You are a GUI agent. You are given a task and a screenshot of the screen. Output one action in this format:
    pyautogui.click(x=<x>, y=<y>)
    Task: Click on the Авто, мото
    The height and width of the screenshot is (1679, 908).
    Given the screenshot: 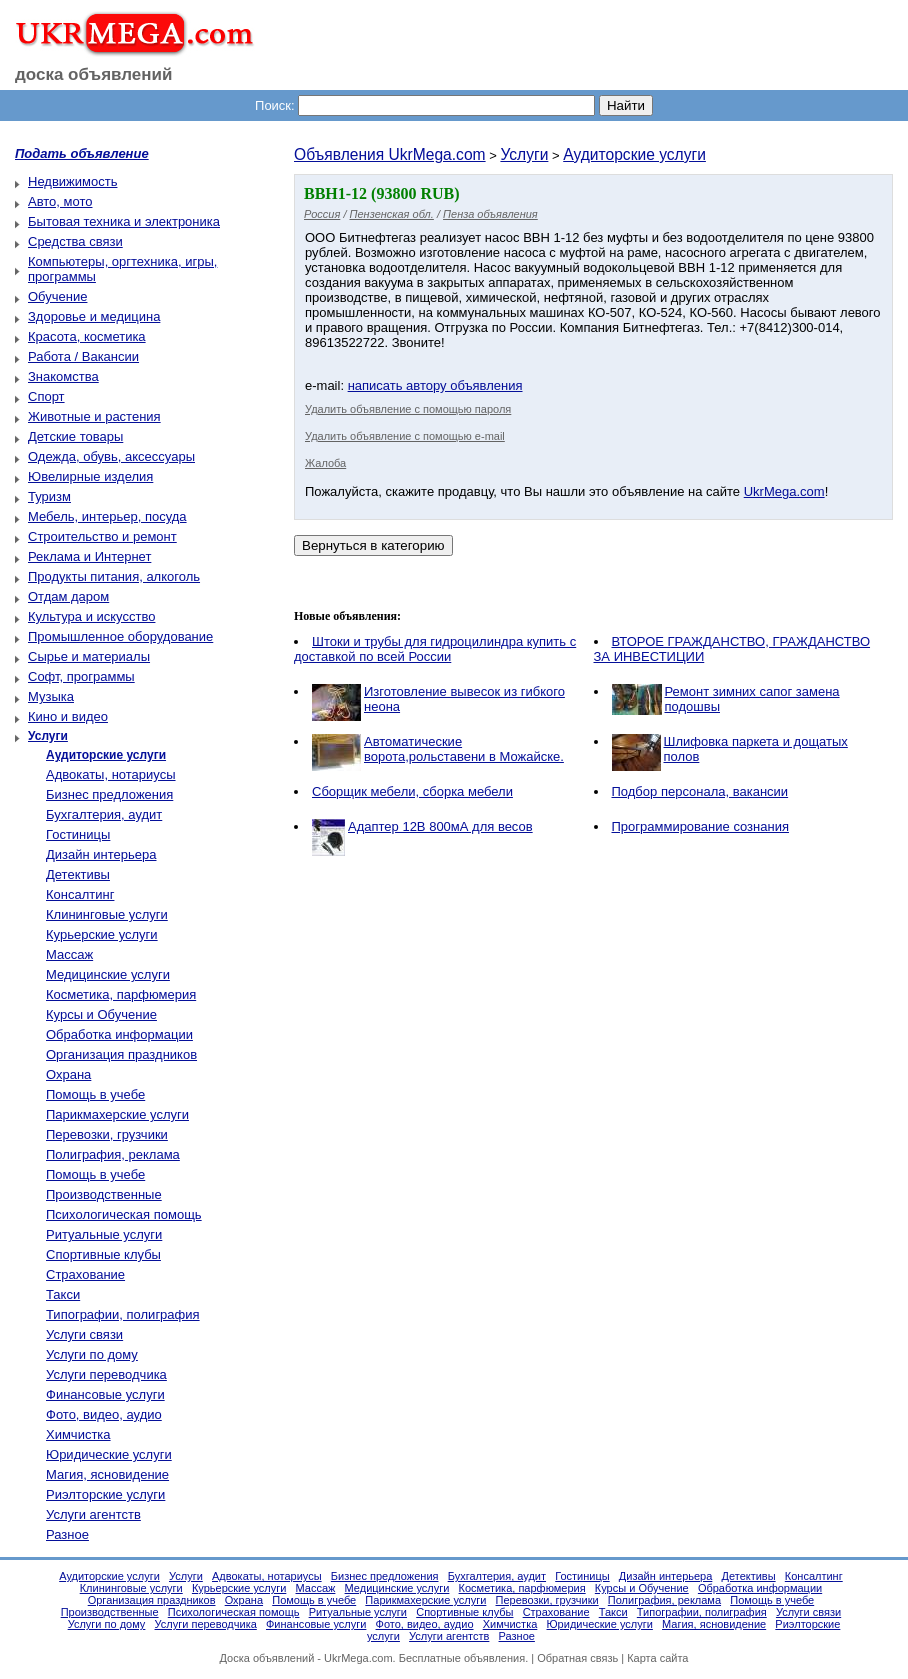 What is the action you would take?
    pyautogui.click(x=60, y=201)
    